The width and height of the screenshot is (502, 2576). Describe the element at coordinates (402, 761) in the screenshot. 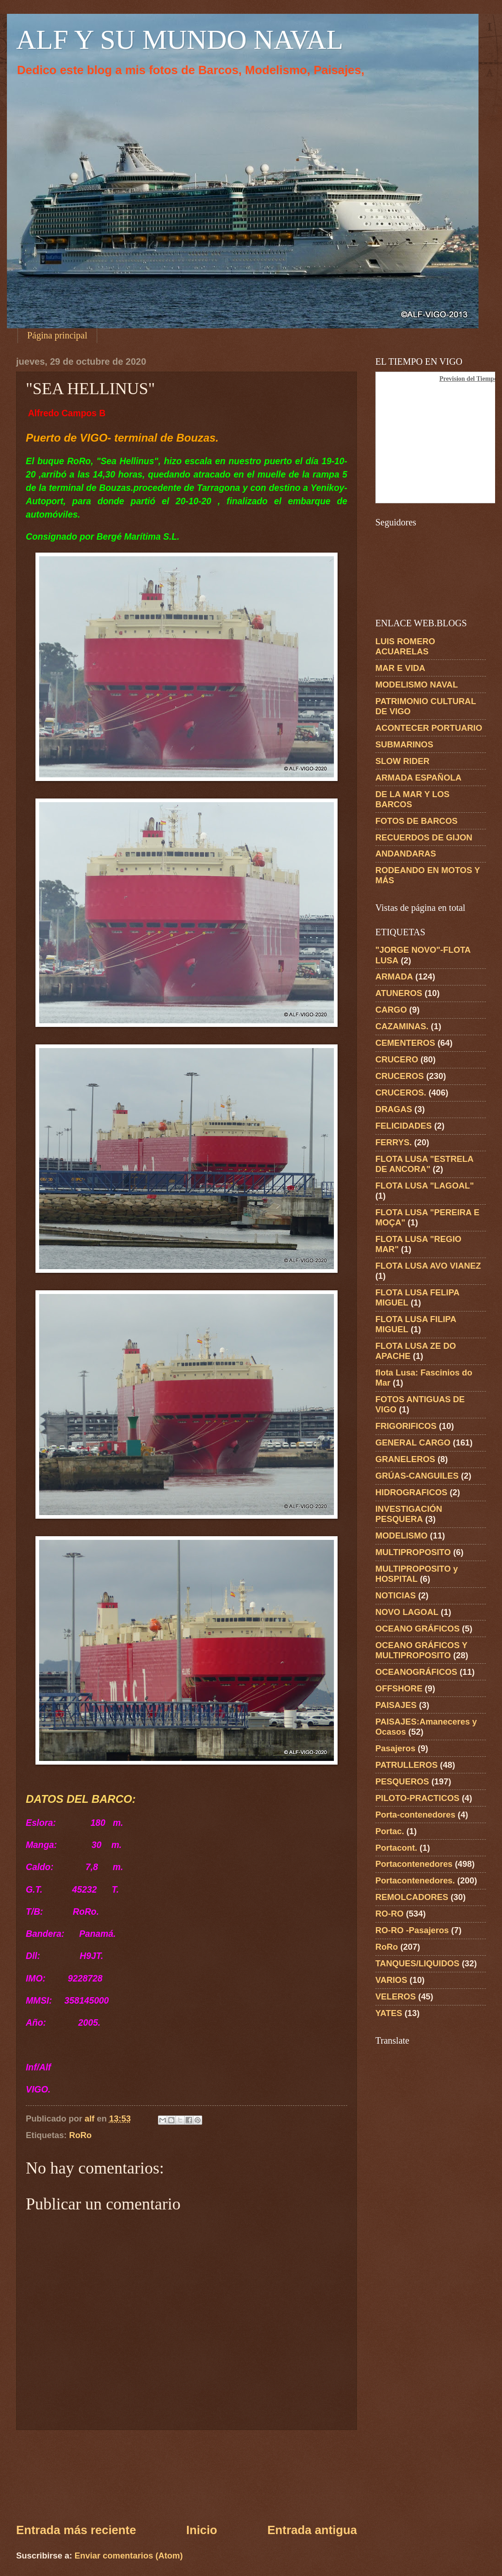

I see `SLOW RIDER` at that location.